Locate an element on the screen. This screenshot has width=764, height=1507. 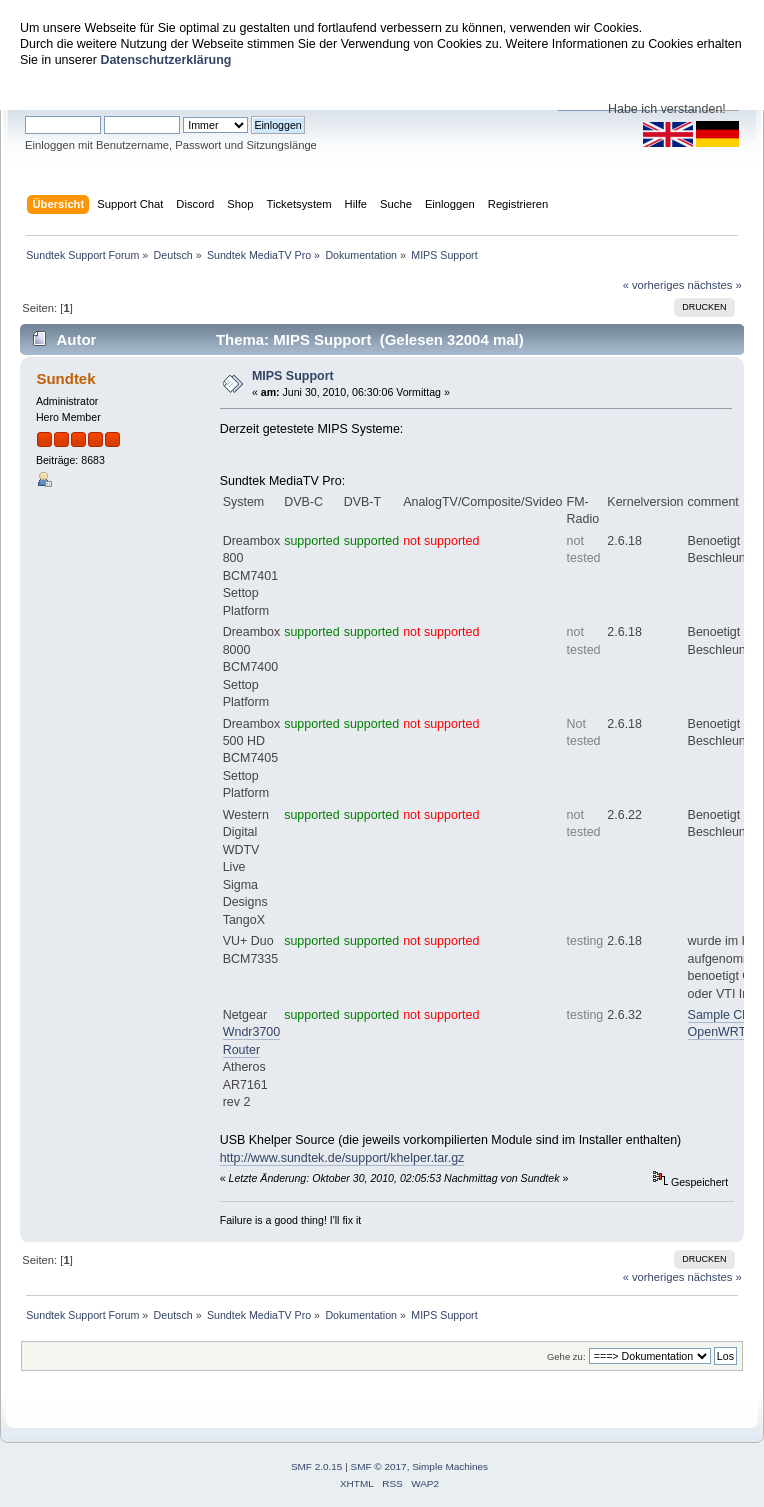
Habe ich verstanden! is located at coordinates (667, 109).